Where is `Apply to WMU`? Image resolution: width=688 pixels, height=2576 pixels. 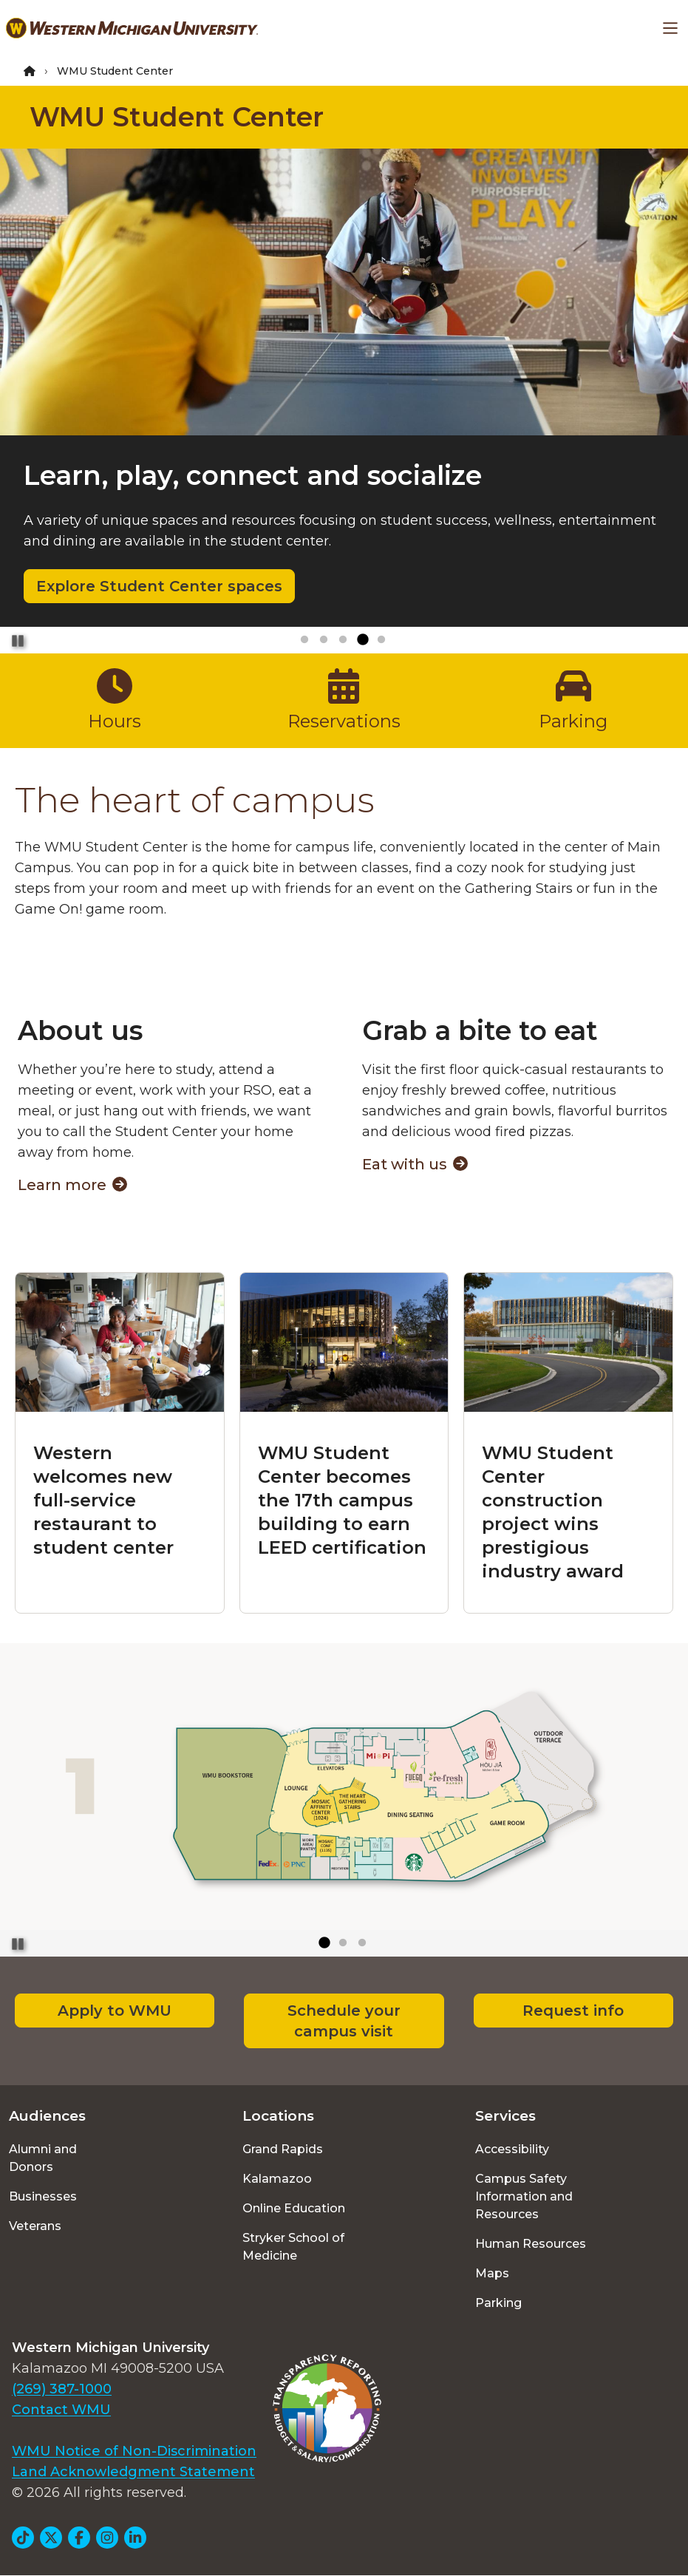 Apply to WMU is located at coordinates (114, 2010).